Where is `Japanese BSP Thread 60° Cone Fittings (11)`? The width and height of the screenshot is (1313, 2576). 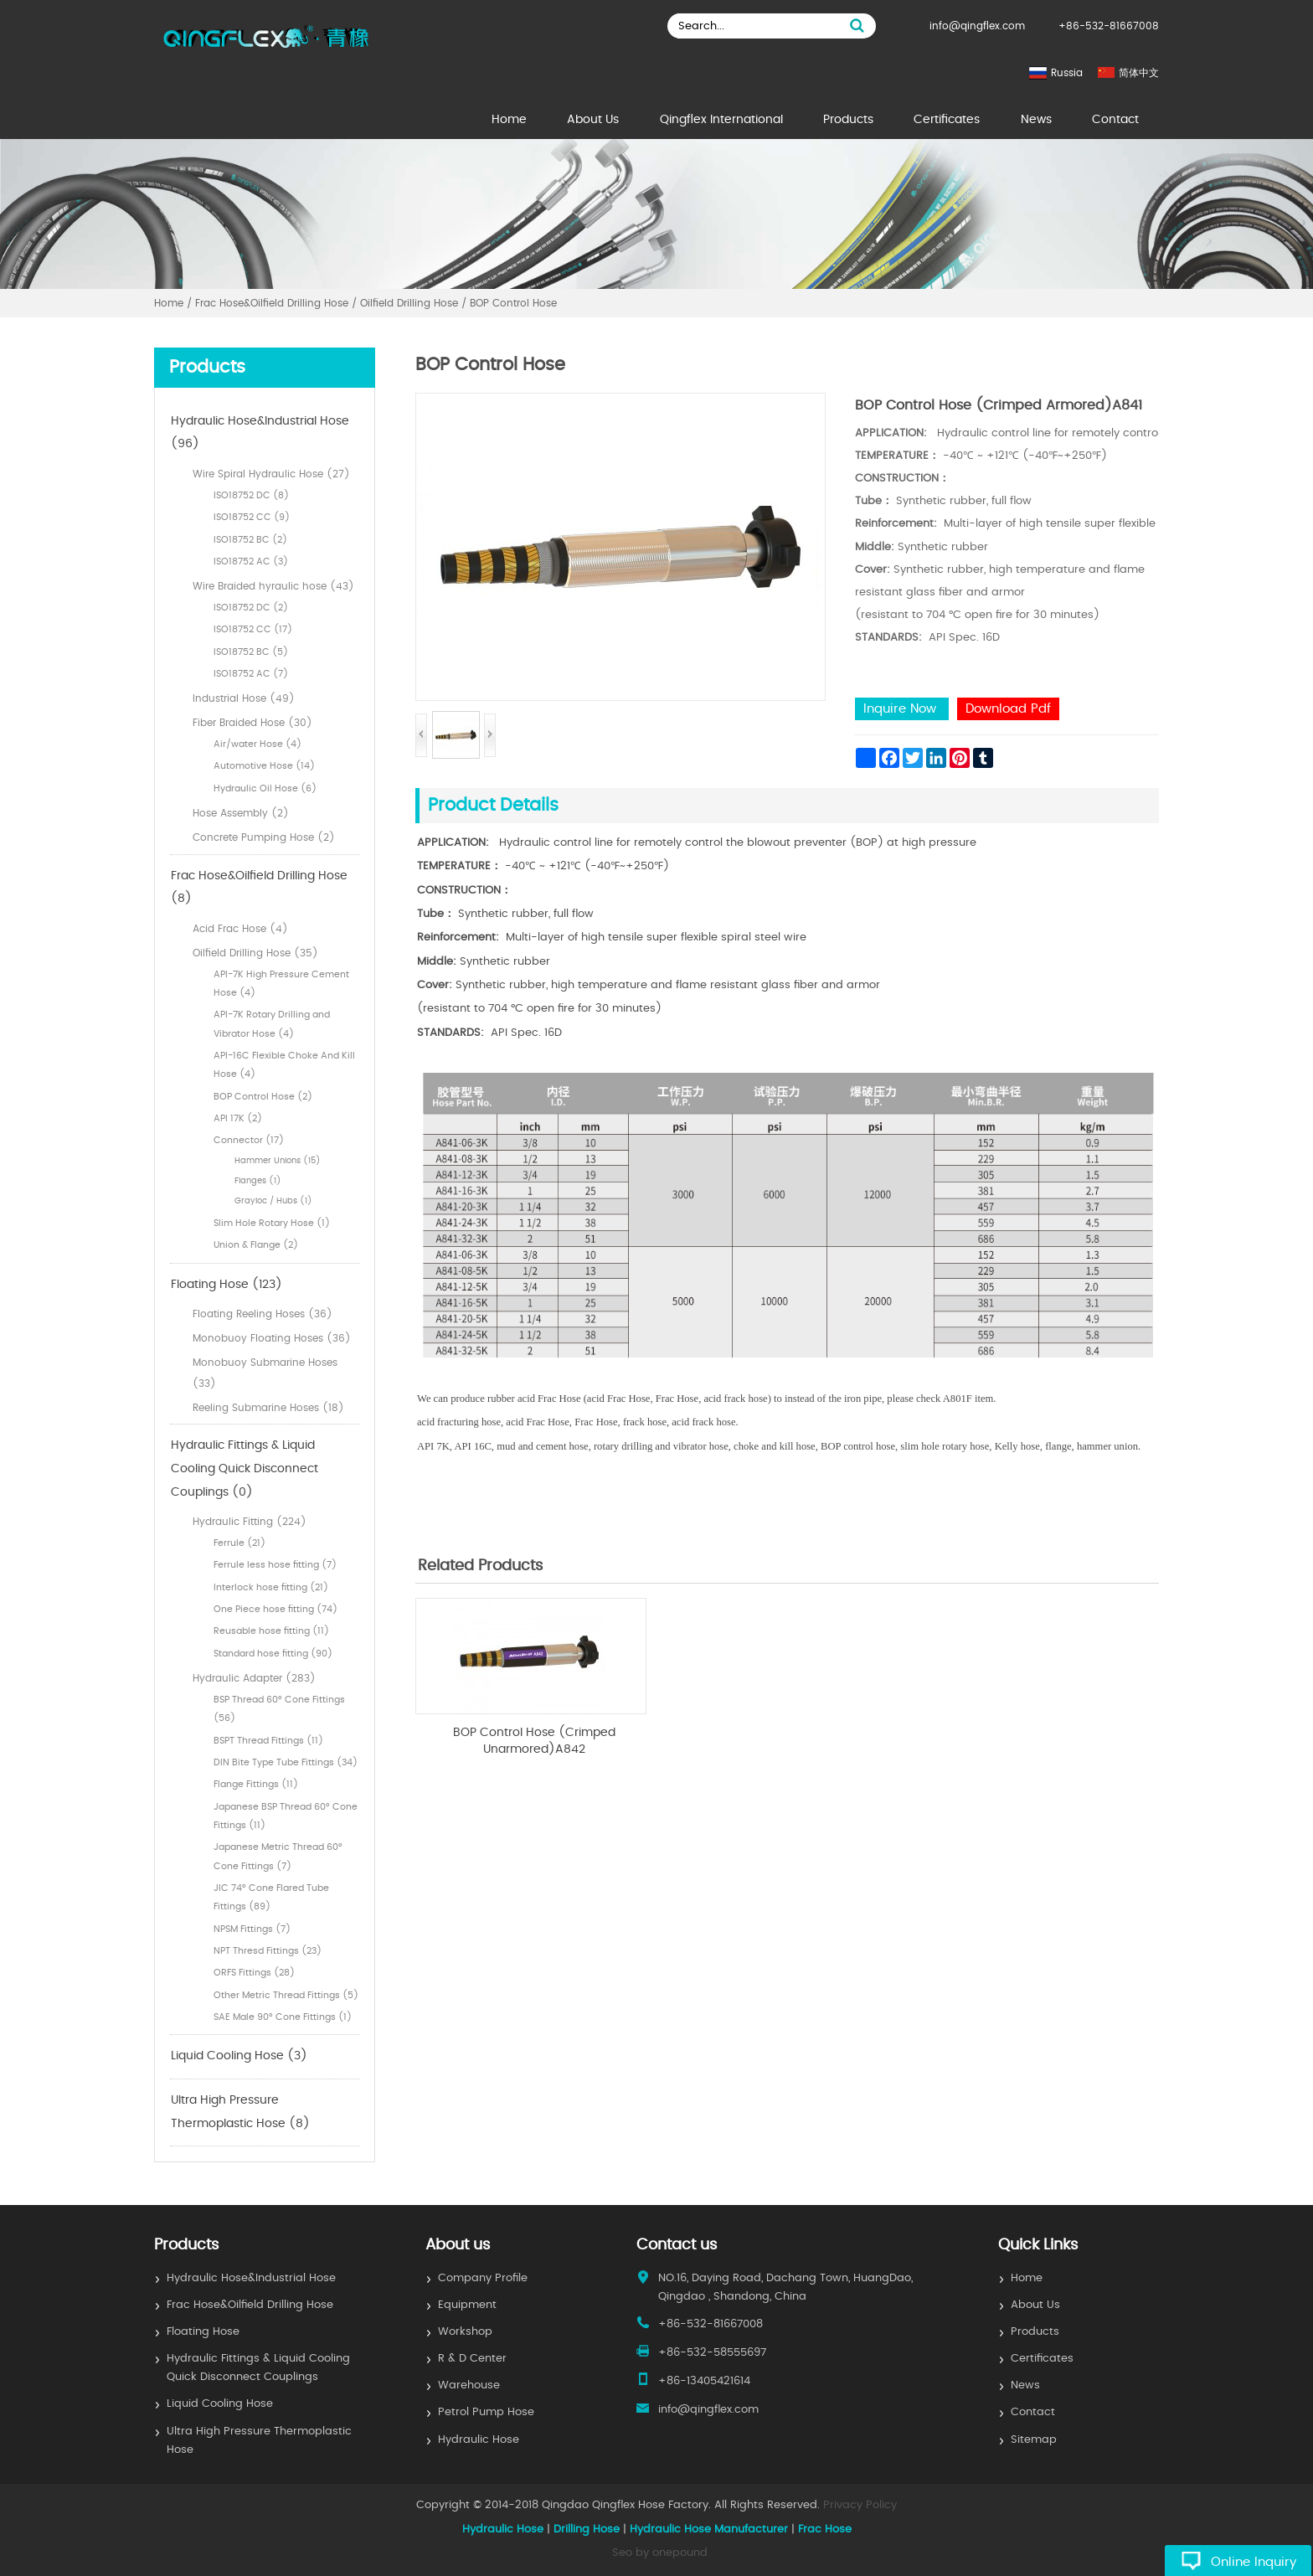
Japanese BSP Thread 60° Cone Fittings (11) is located at coordinates (286, 1816).